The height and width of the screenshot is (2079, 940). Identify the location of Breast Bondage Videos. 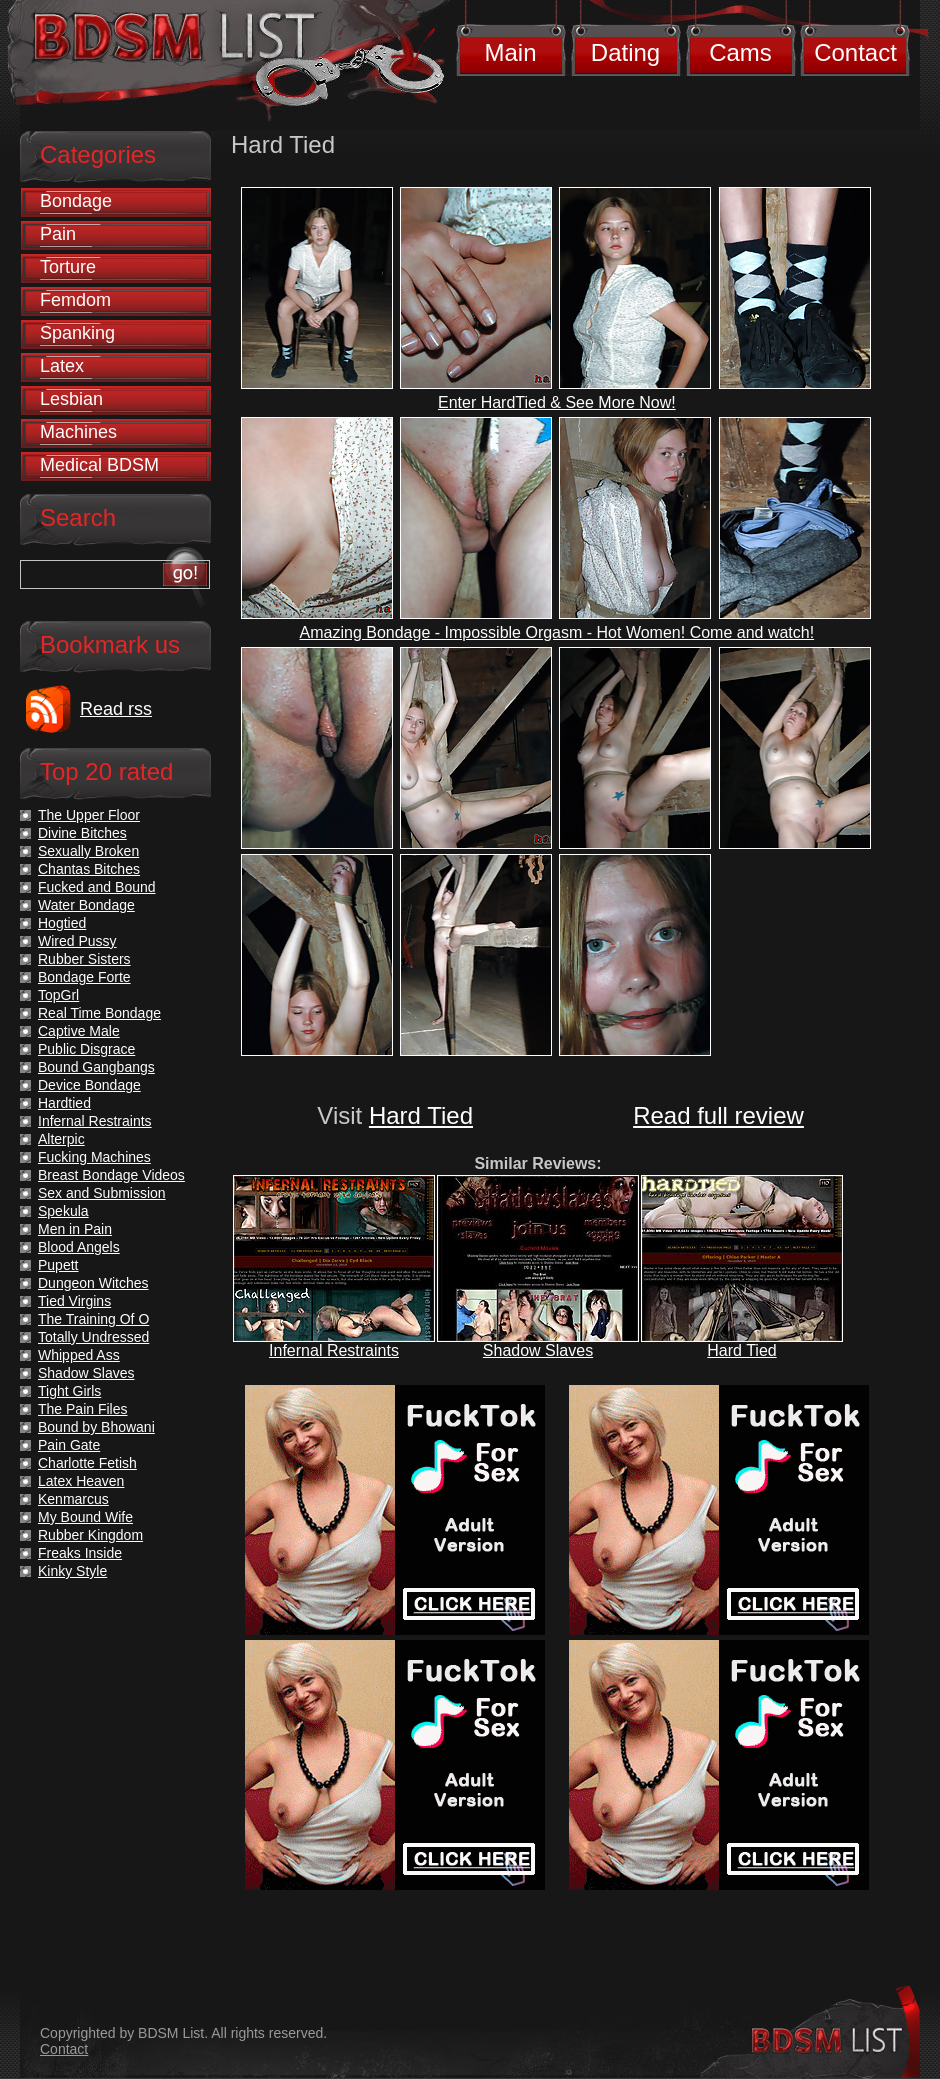
(111, 1175).